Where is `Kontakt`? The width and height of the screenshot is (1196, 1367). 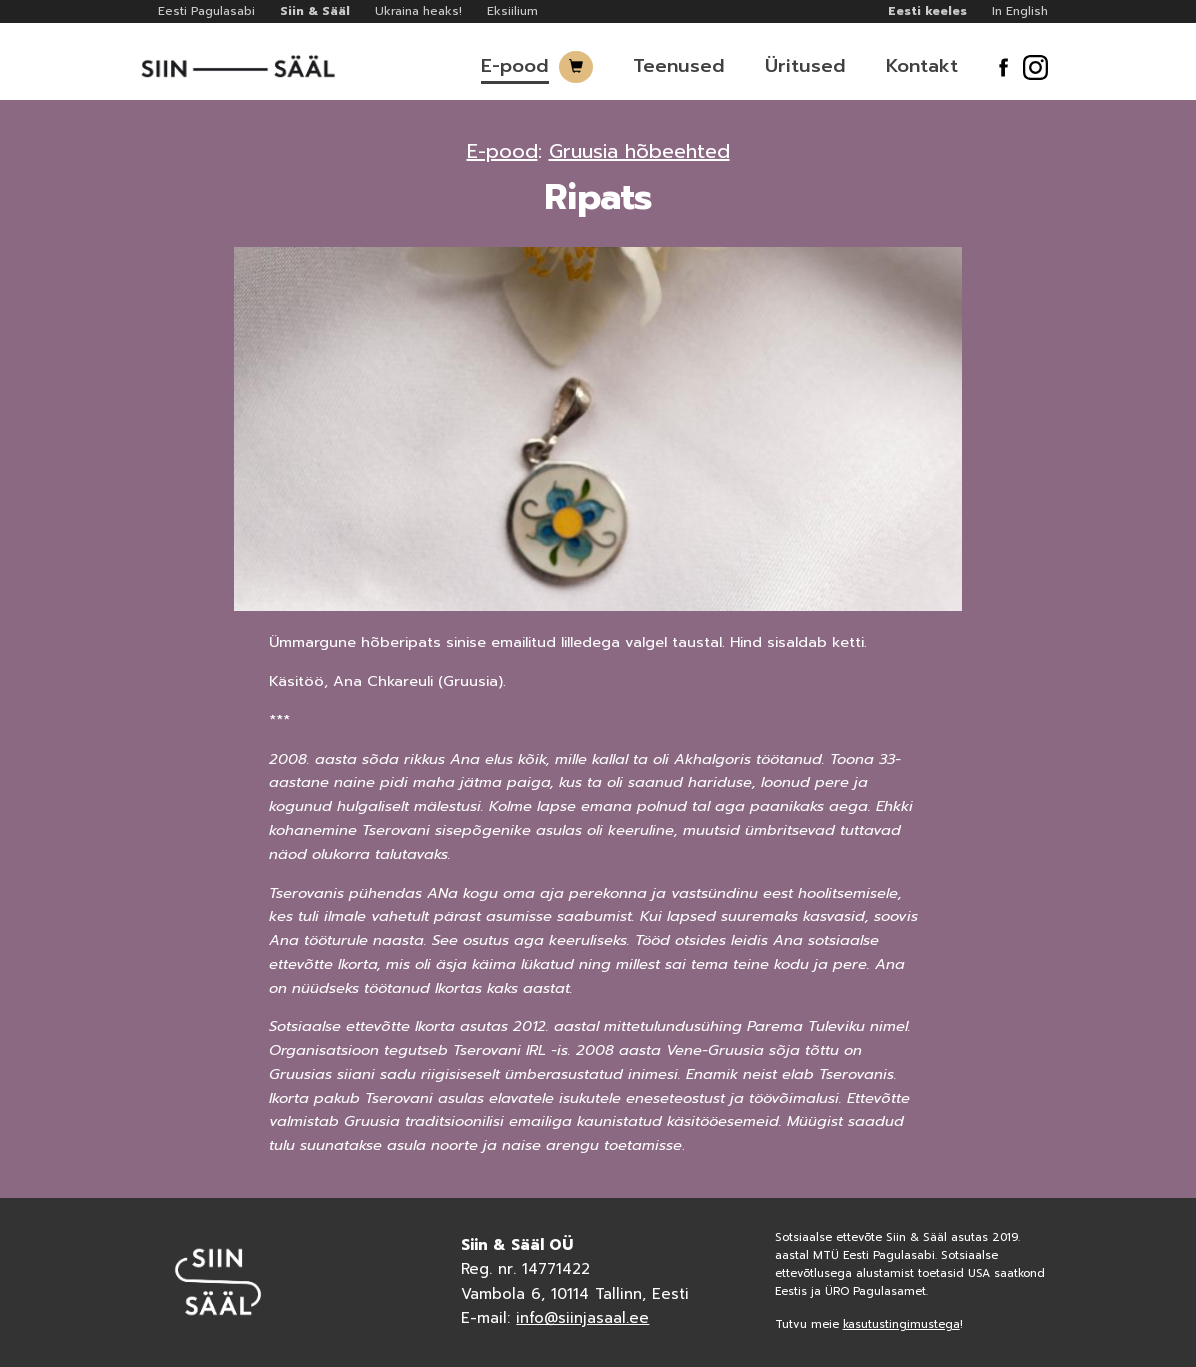 Kontakt is located at coordinates (922, 66).